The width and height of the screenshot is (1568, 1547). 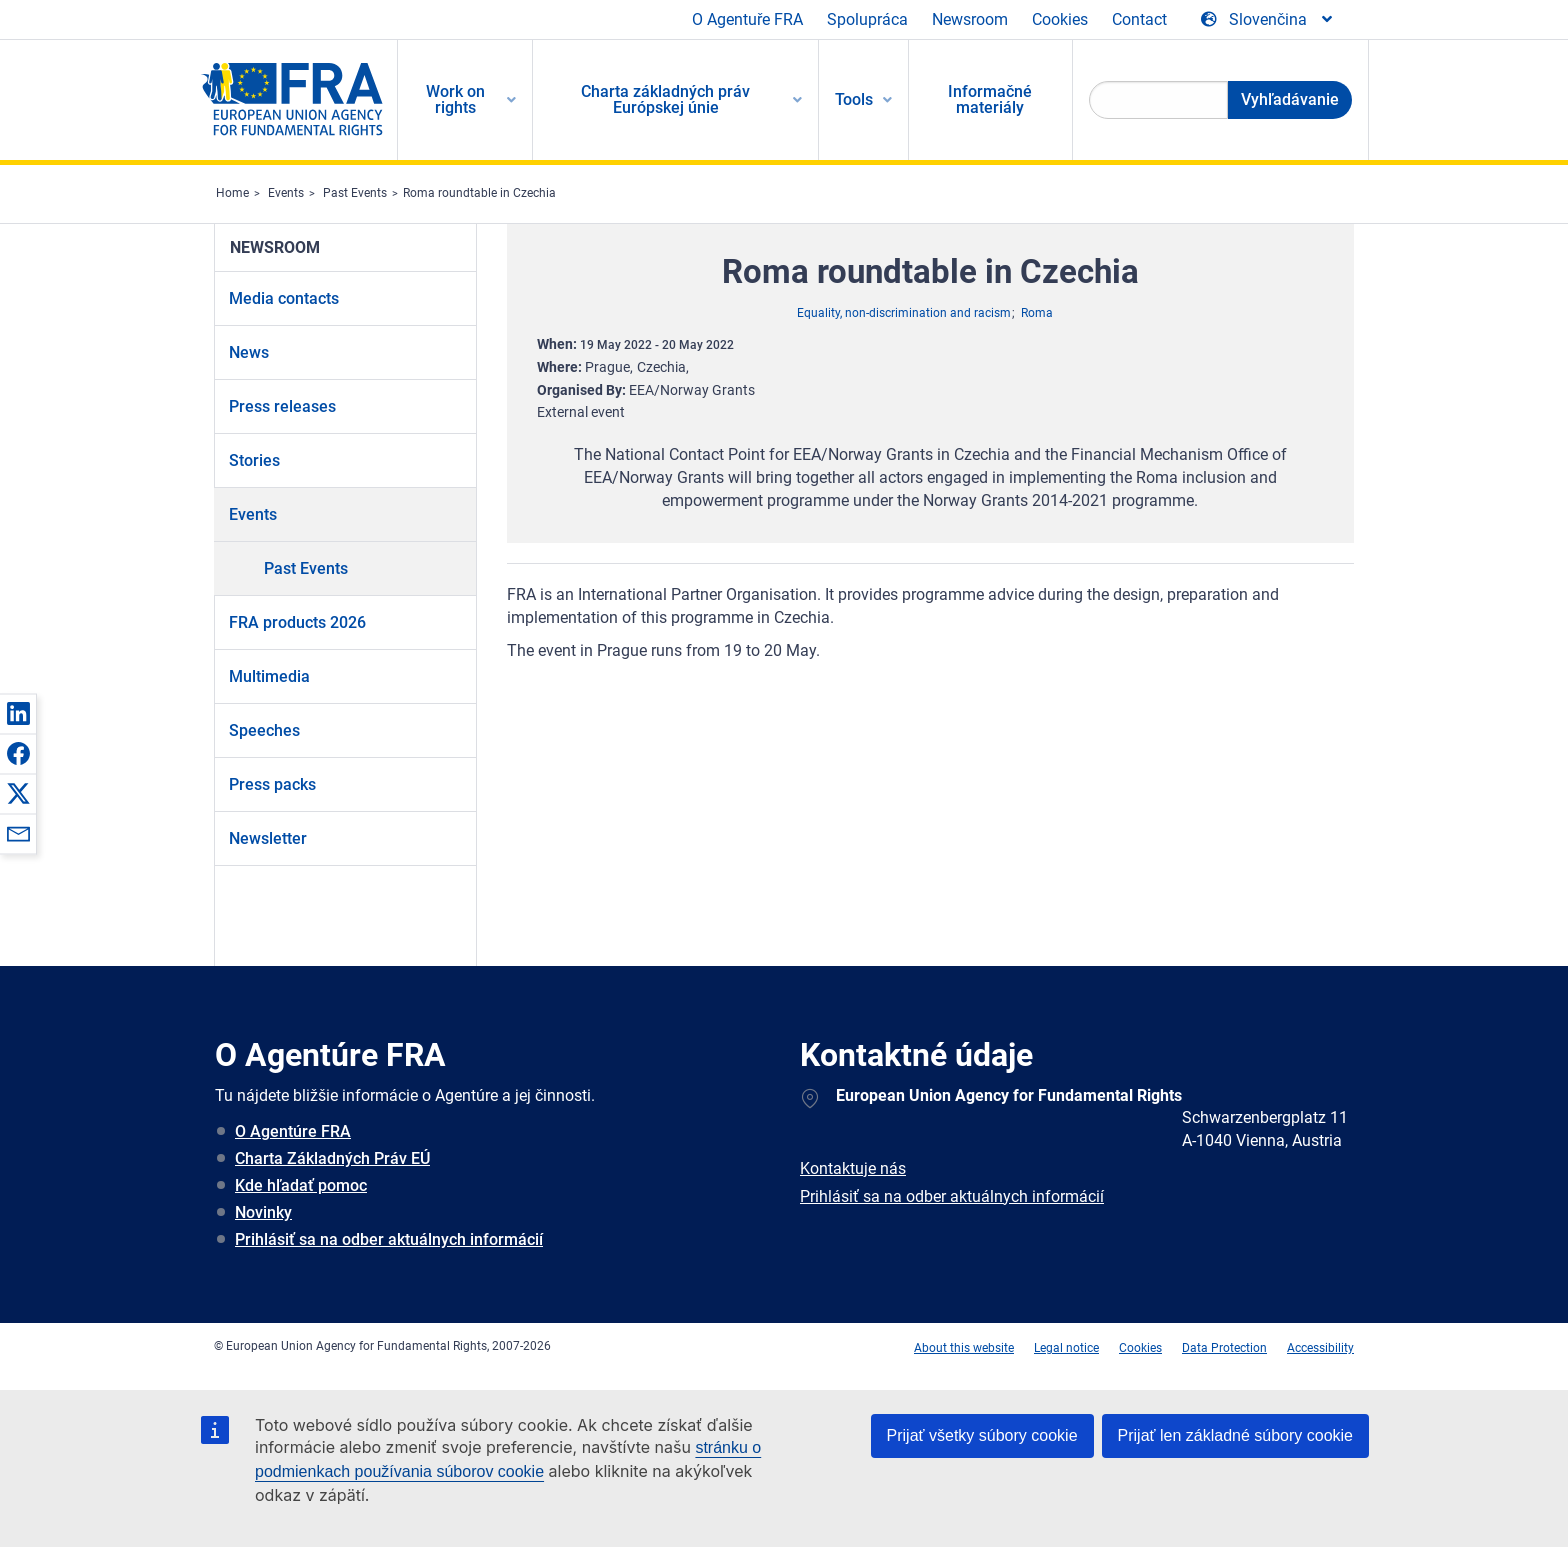 I want to click on [button], so click(x=18, y=713).